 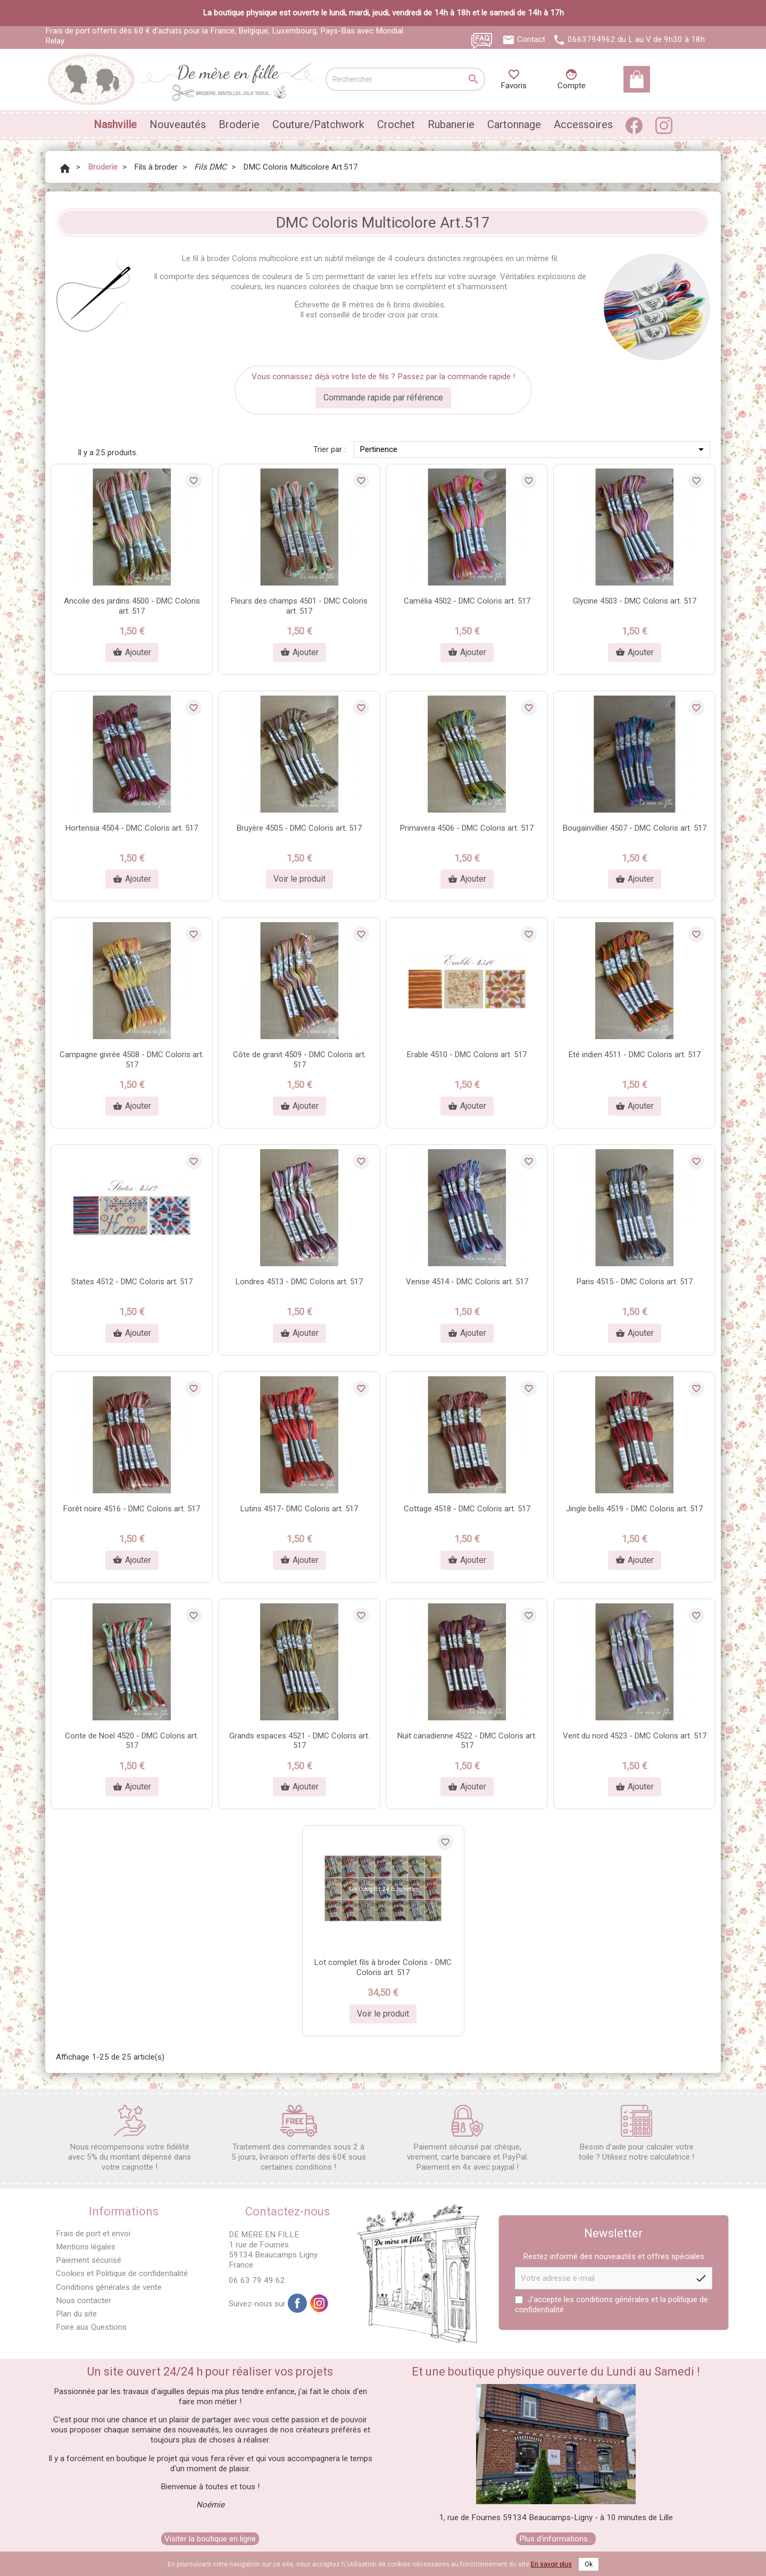 What do you see at coordinates (533, 449) in the screenshot?
I see `Pertinence` at bounding box center [533, 449].